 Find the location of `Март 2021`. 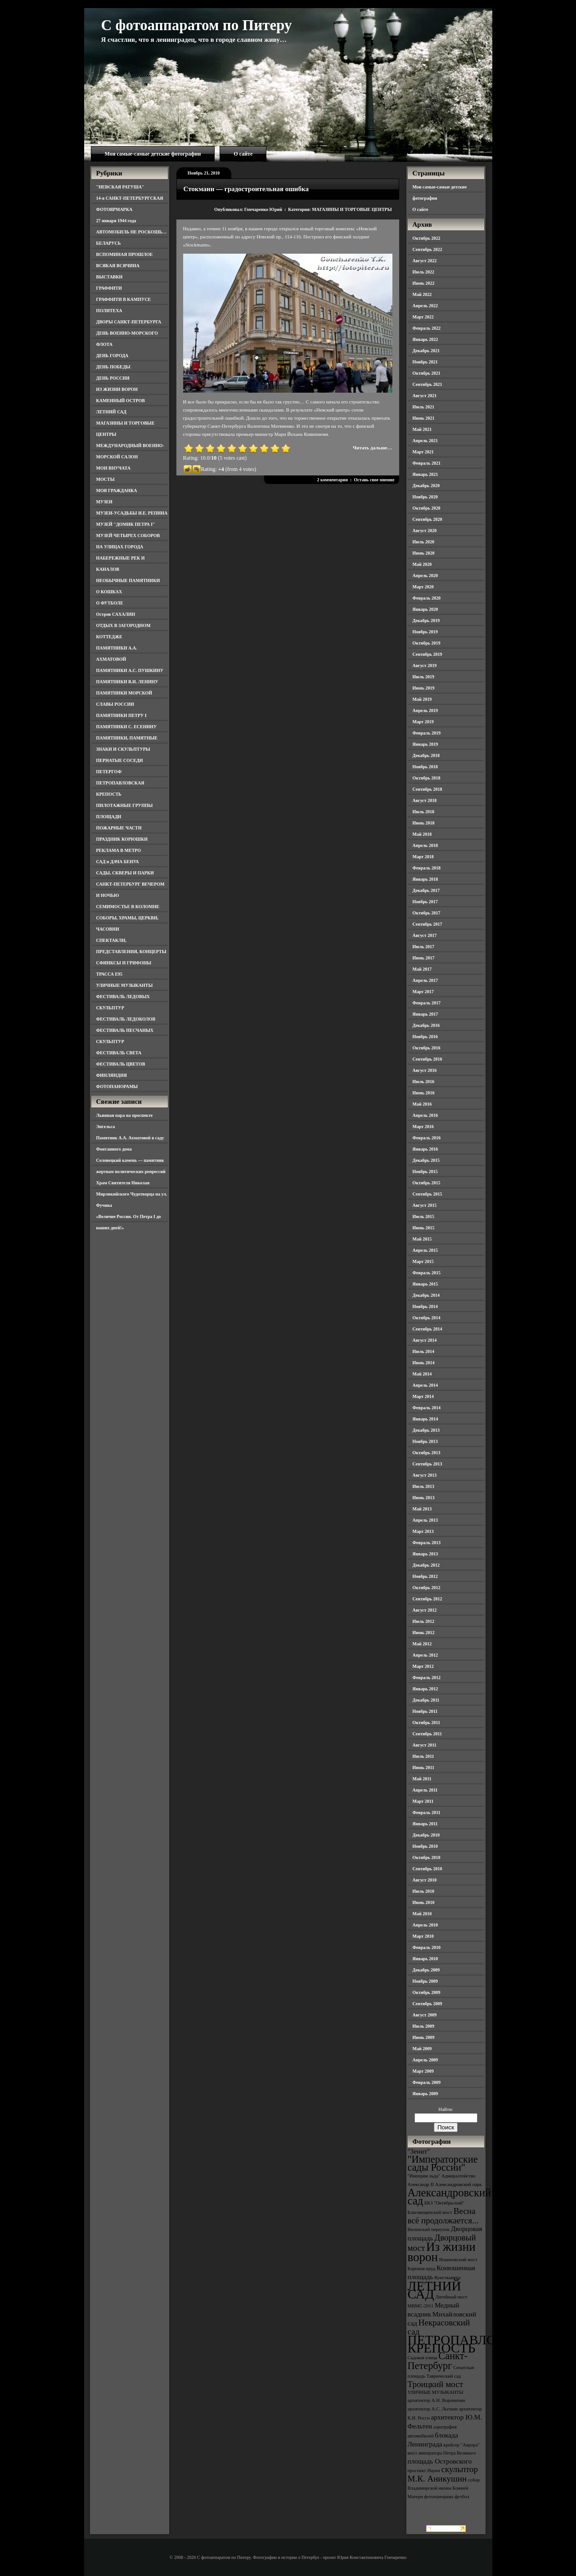

Март 2021 is located at coordinates (423, 451).